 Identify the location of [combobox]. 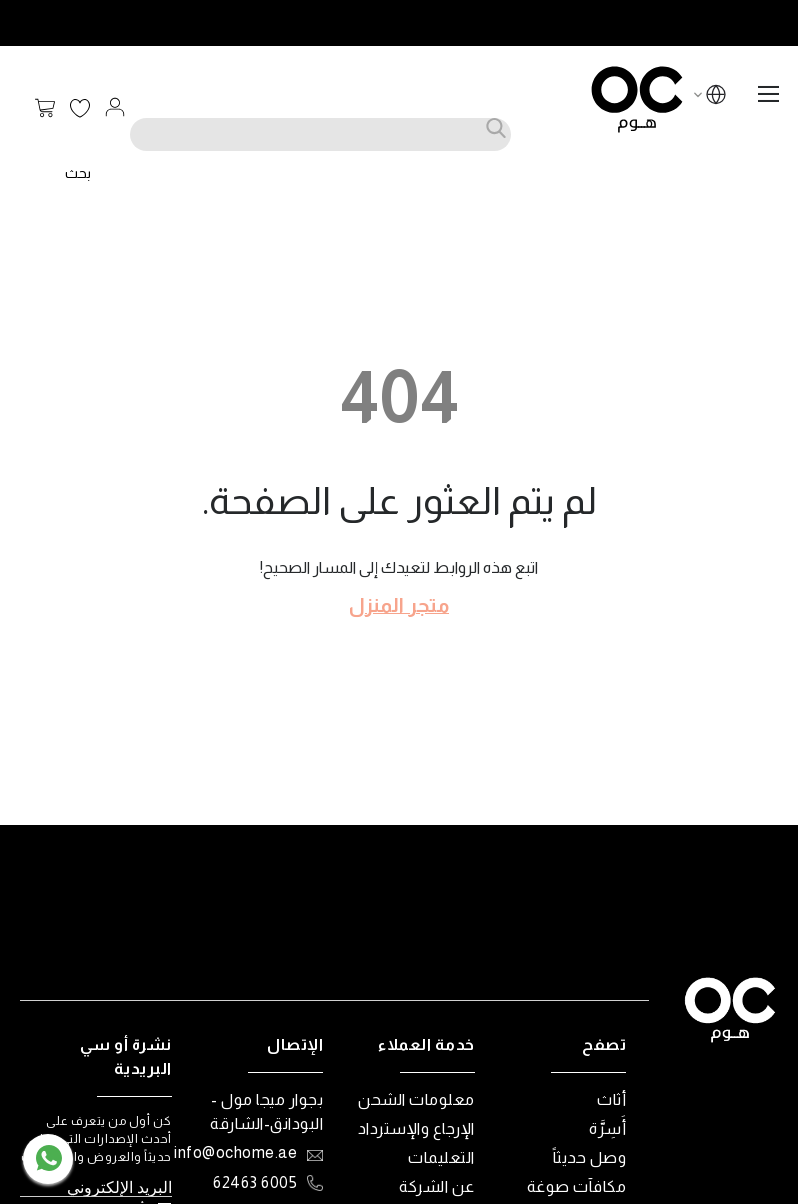
(320, 134).